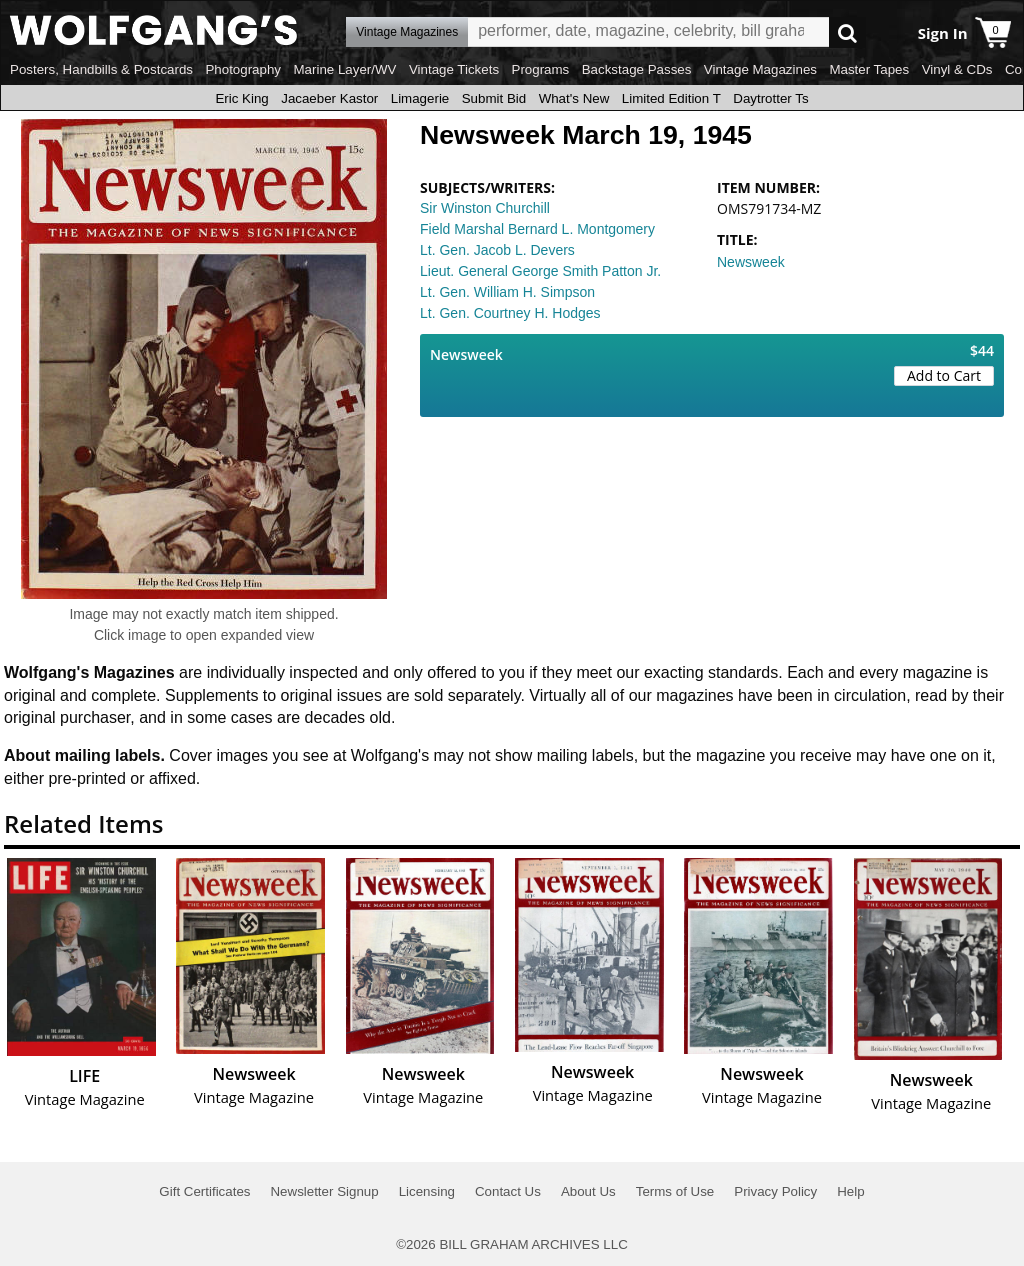 The height and width of the screenshot is (1266, 1024). Describe the element at coordinates (751, 262) in the screenshot. I see `Newsweek` at that location.